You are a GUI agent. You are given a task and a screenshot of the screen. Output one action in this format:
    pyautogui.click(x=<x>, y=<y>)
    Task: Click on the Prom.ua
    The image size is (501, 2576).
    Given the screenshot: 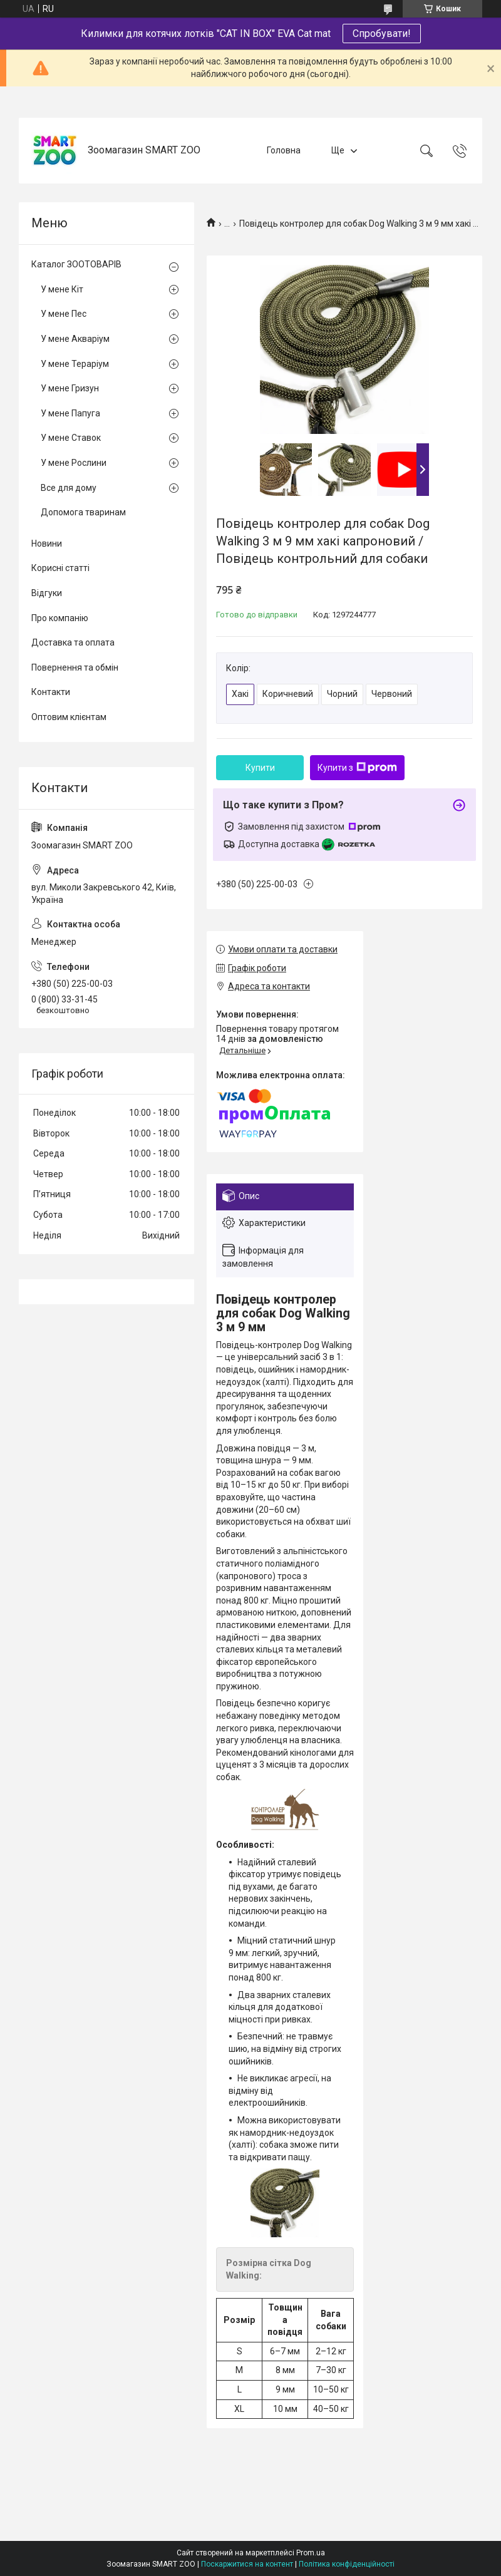 What is the action you would take?
    pyautogui.click(x=310, y=2552)
    